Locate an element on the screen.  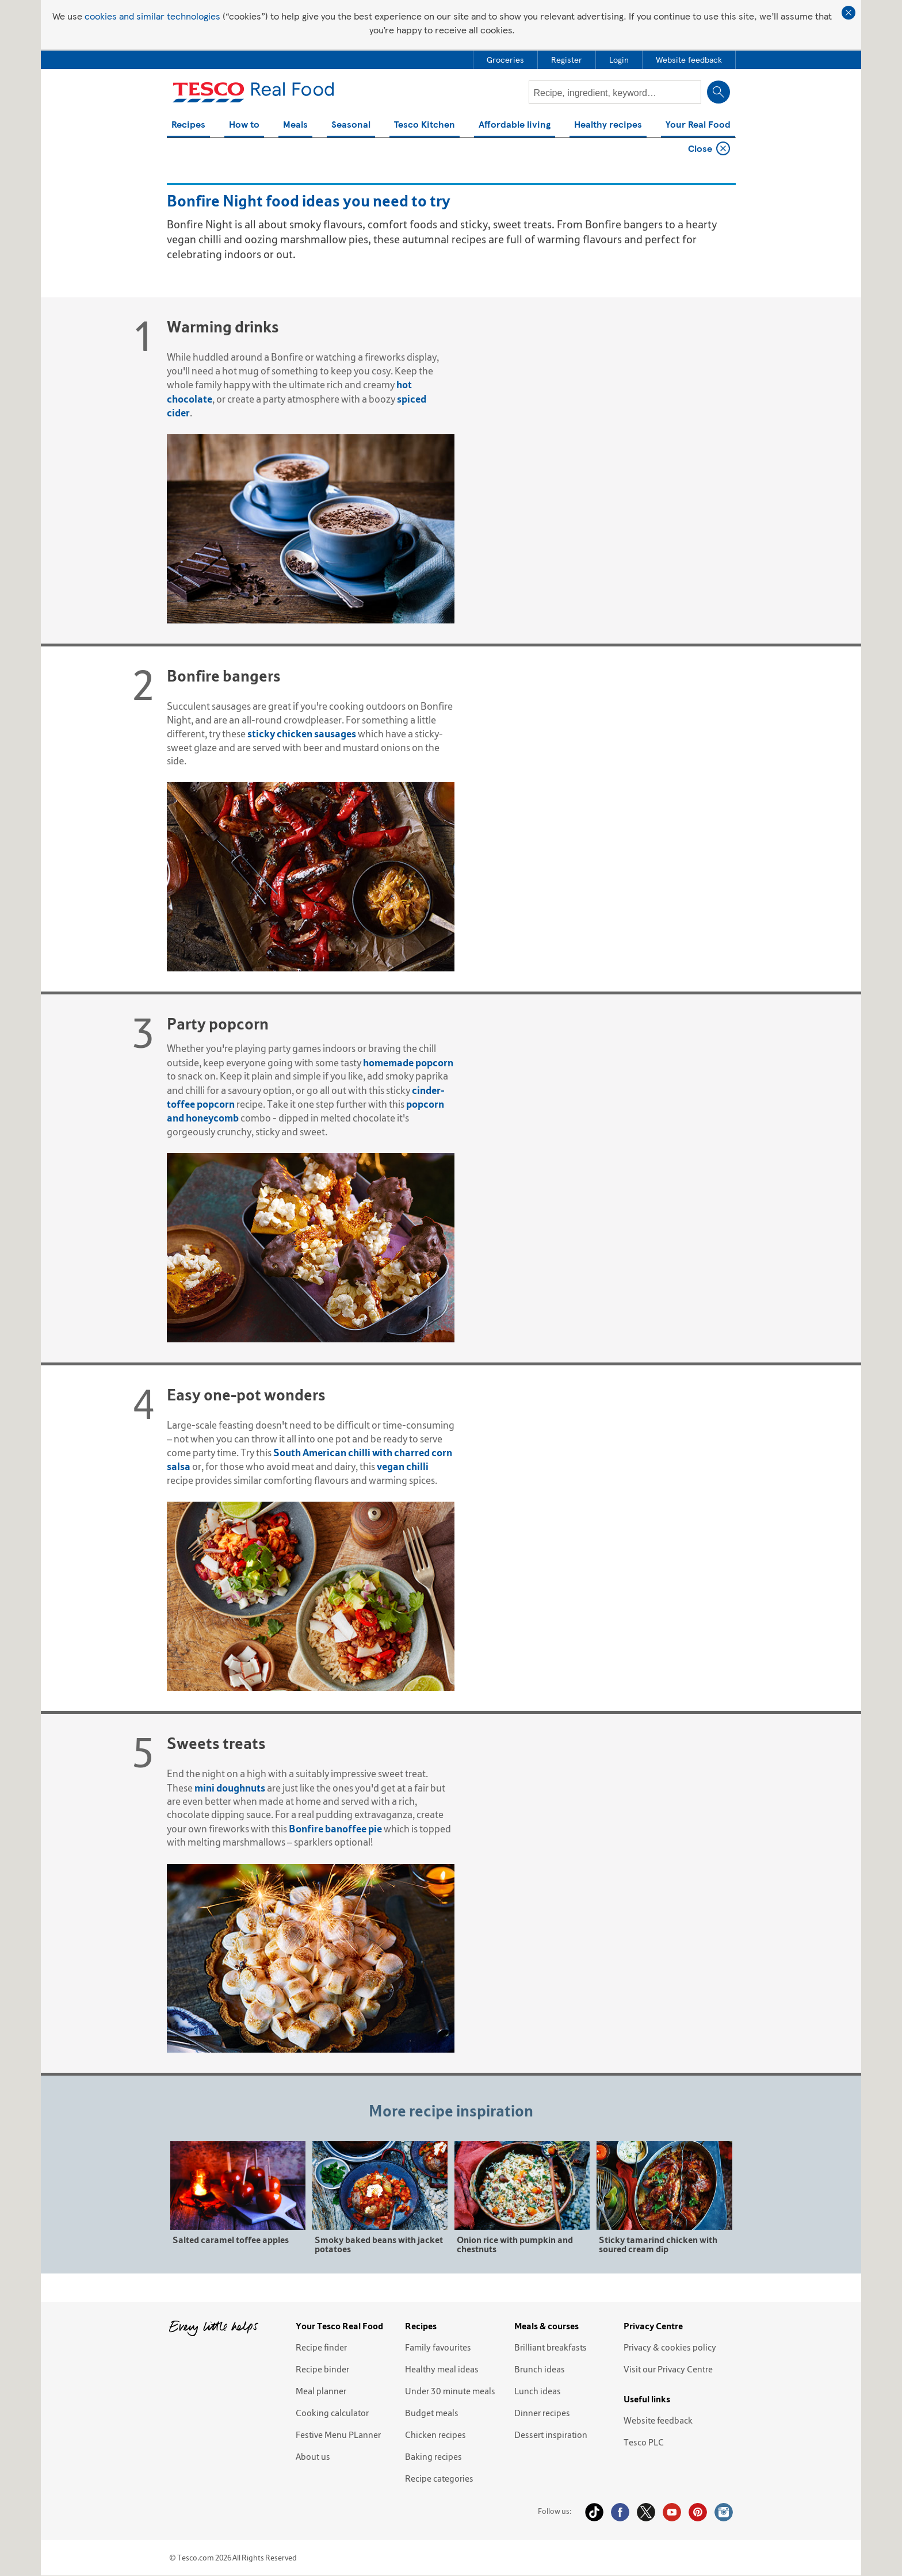
homemade popcorn is located at coordinates (408, 1063).